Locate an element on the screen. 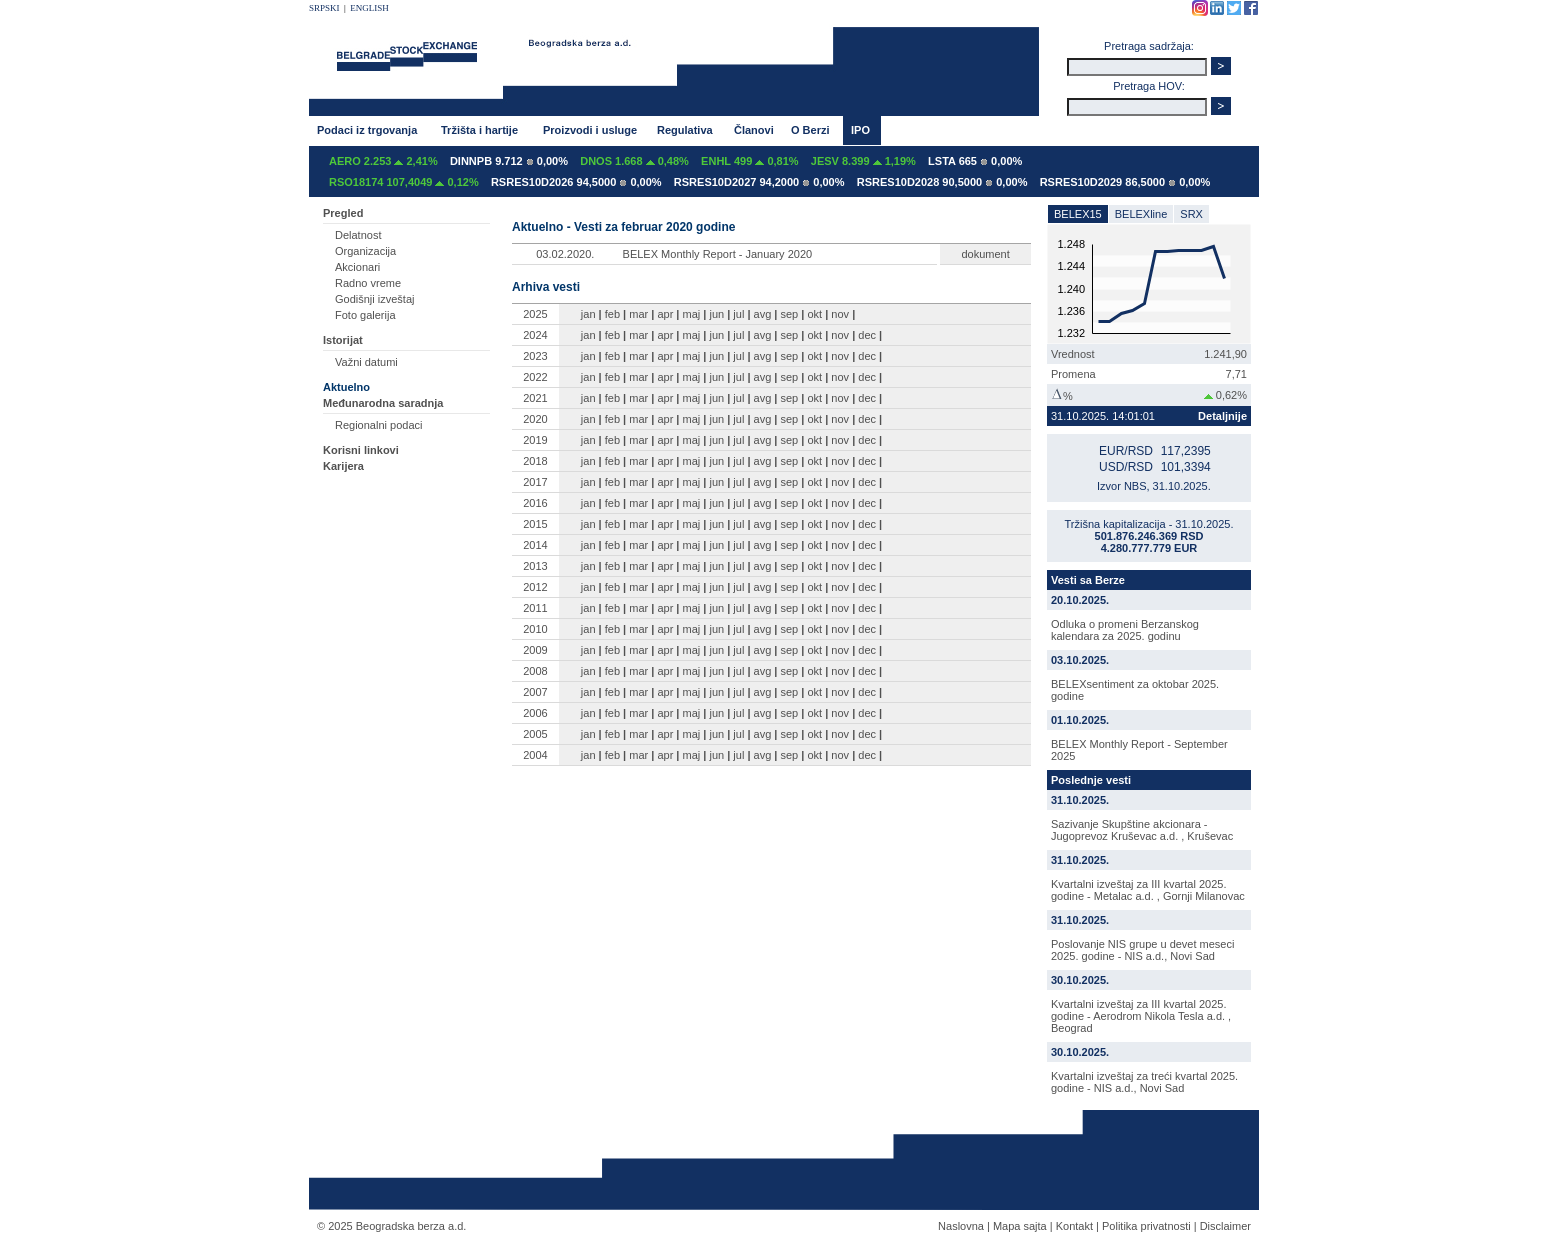 The width and height of the screenshot is (1568, 1258). 2009 is located at coordinates (535, 650).